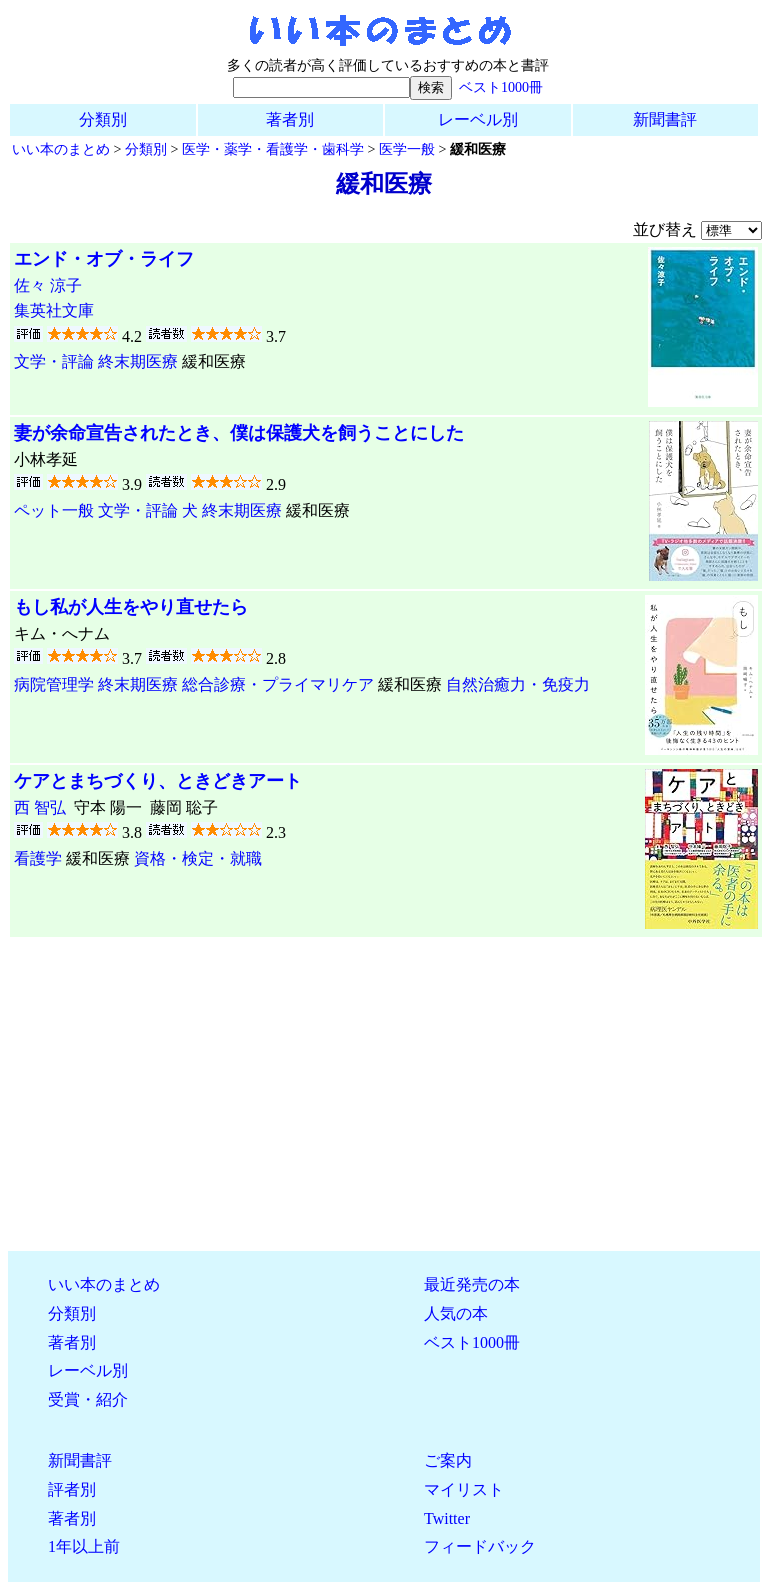  What do you see at coordinates (665, 119) in the screenshot?
I see `新聞書評` at bounding box center [665, 119].